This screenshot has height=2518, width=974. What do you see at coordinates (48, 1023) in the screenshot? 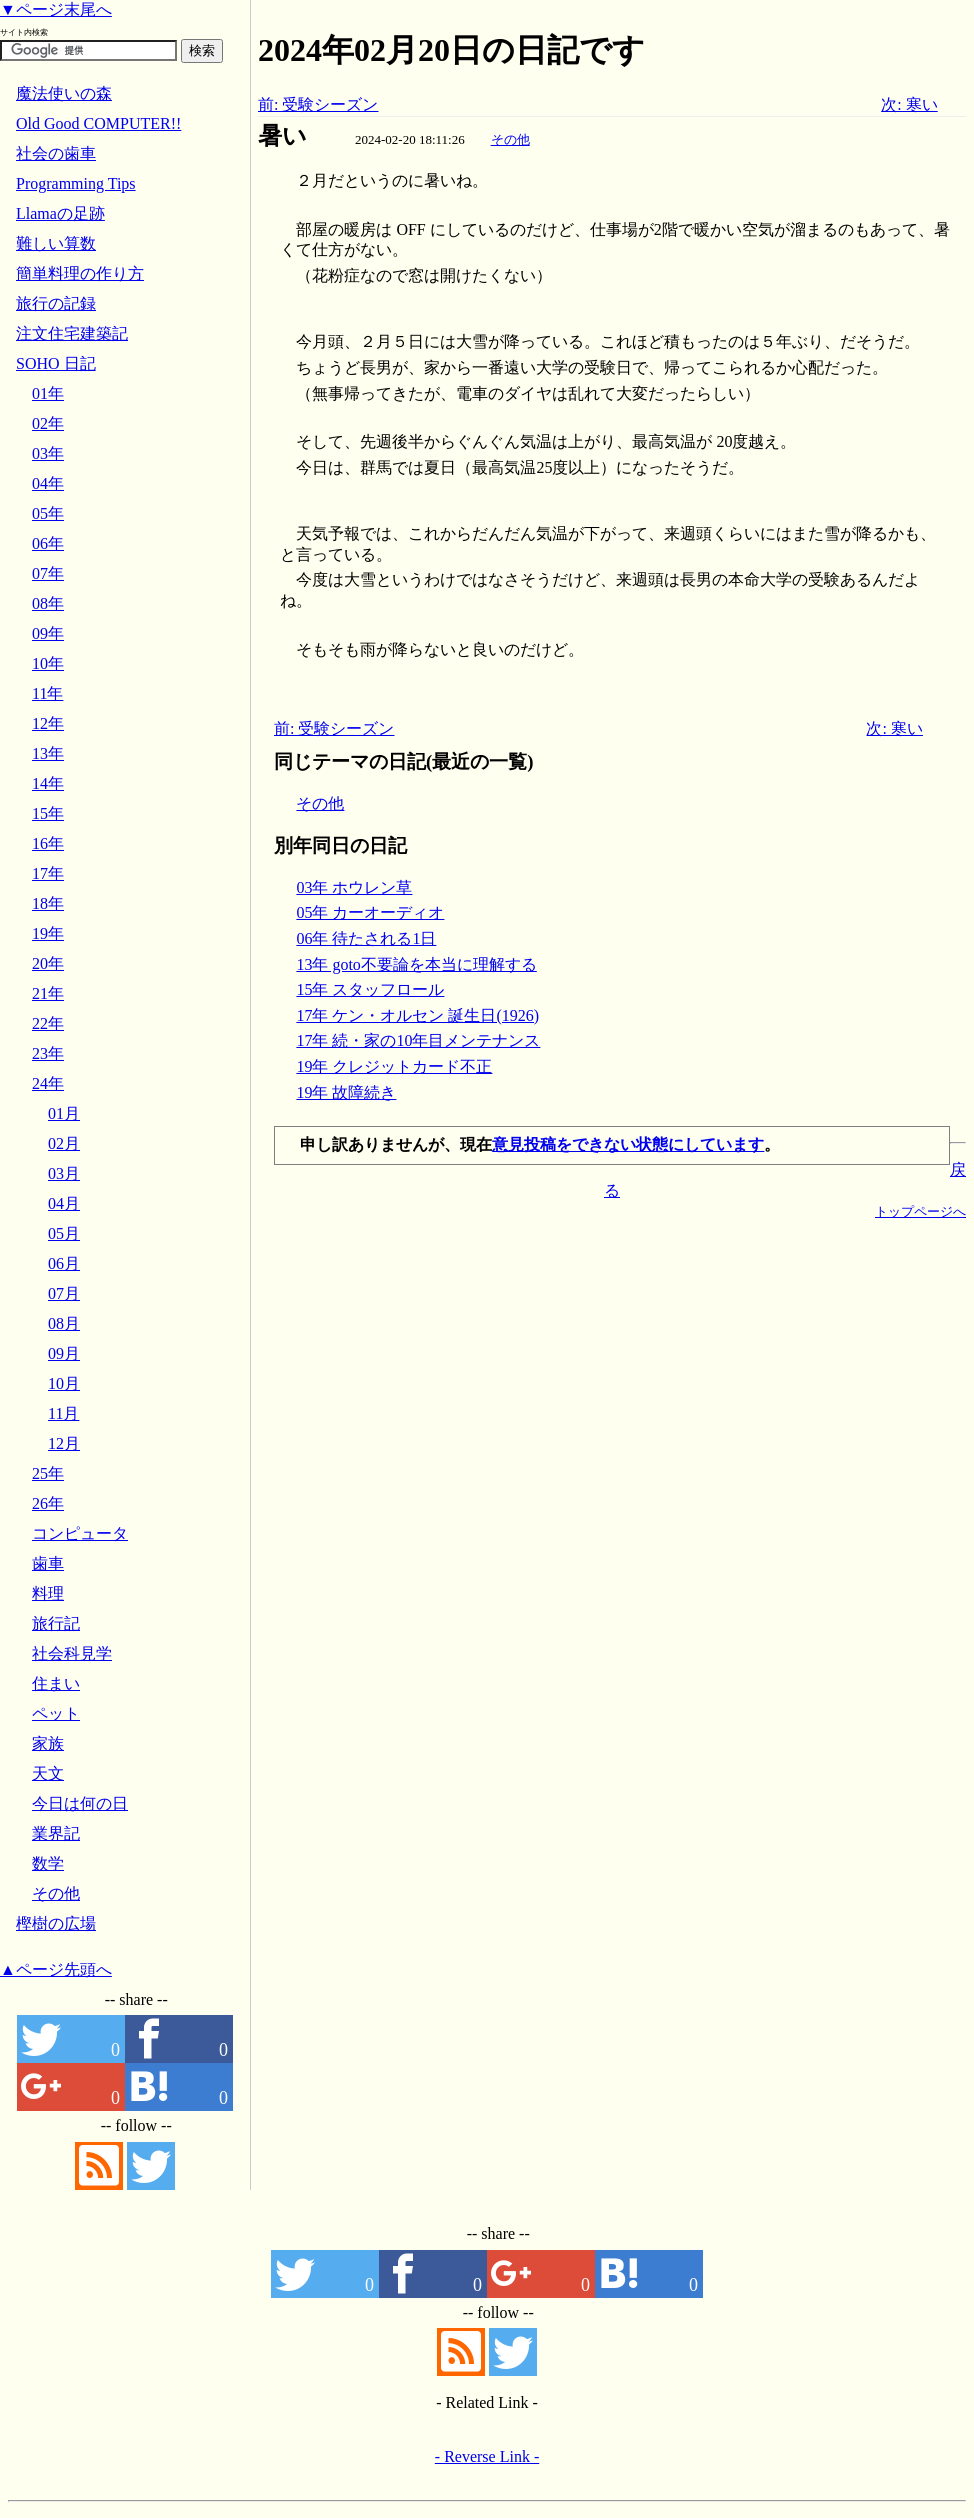
I see `22年` at bounding box center [48, 1023].